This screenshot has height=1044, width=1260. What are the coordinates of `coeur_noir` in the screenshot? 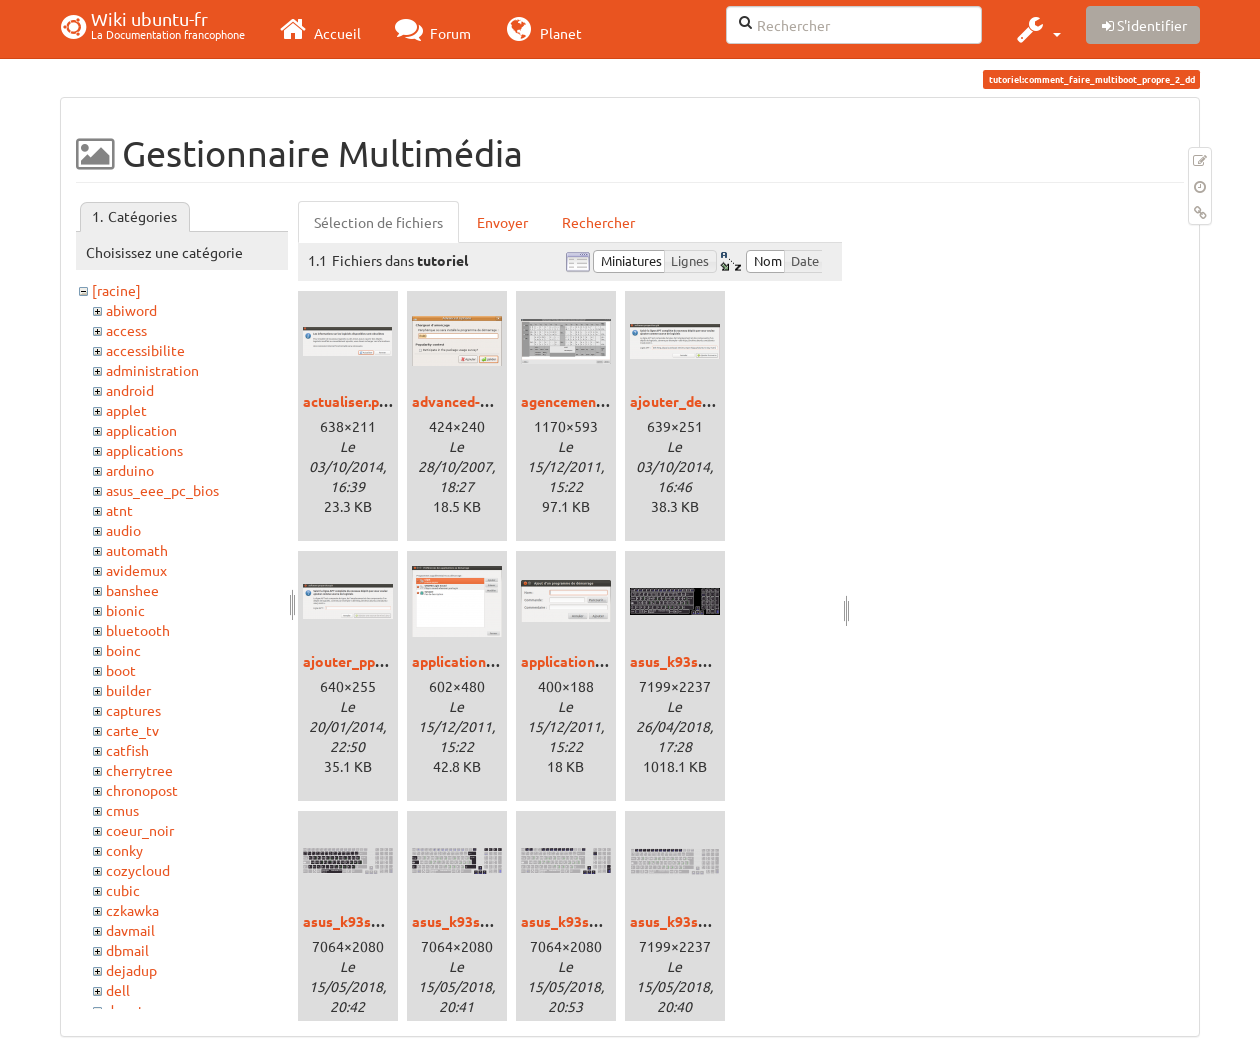 It's located at (140, 830).